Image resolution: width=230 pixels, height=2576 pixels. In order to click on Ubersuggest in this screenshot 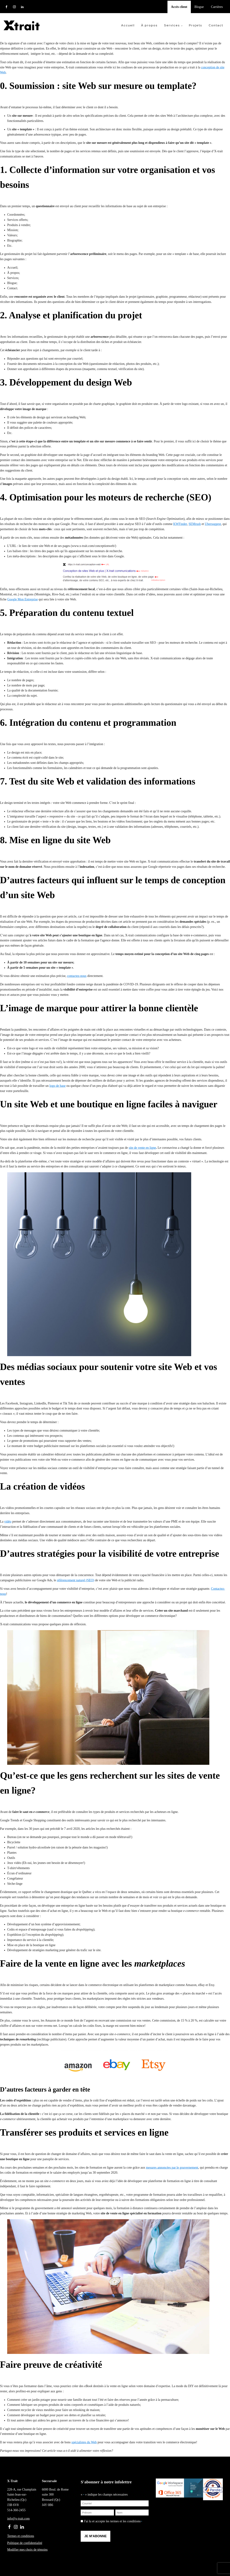, I will do `click(213, 524)`.